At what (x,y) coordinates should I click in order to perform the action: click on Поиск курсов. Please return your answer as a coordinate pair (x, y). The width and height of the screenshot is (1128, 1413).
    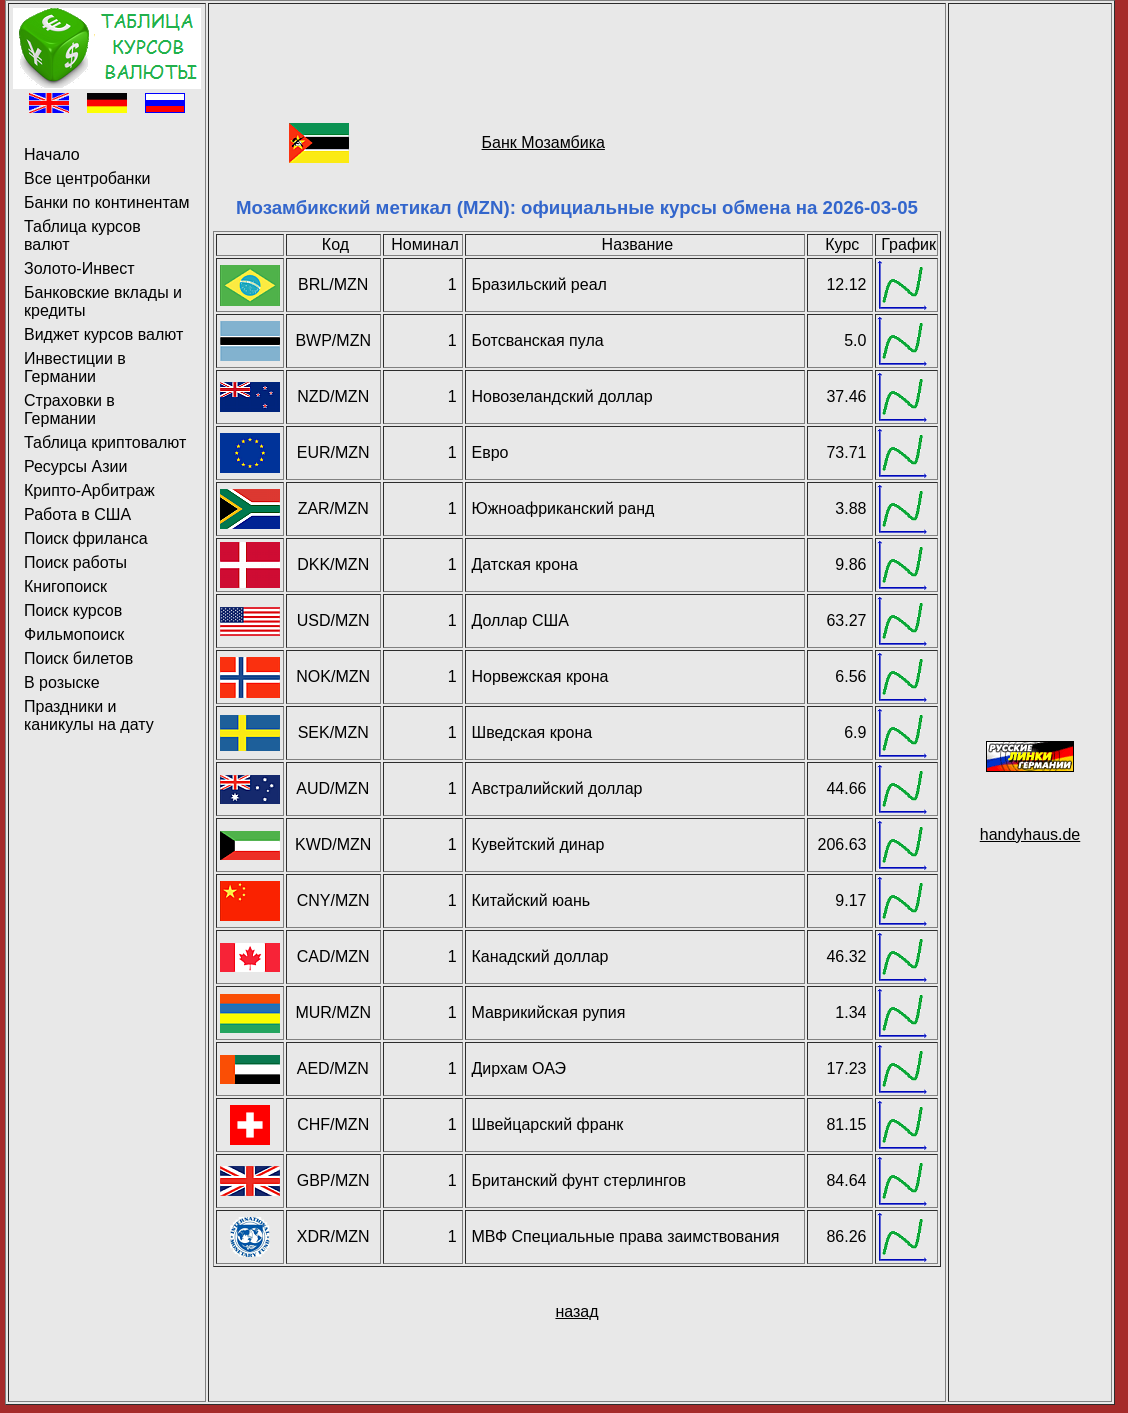
    Looking at the image, I should click on (73, 610).